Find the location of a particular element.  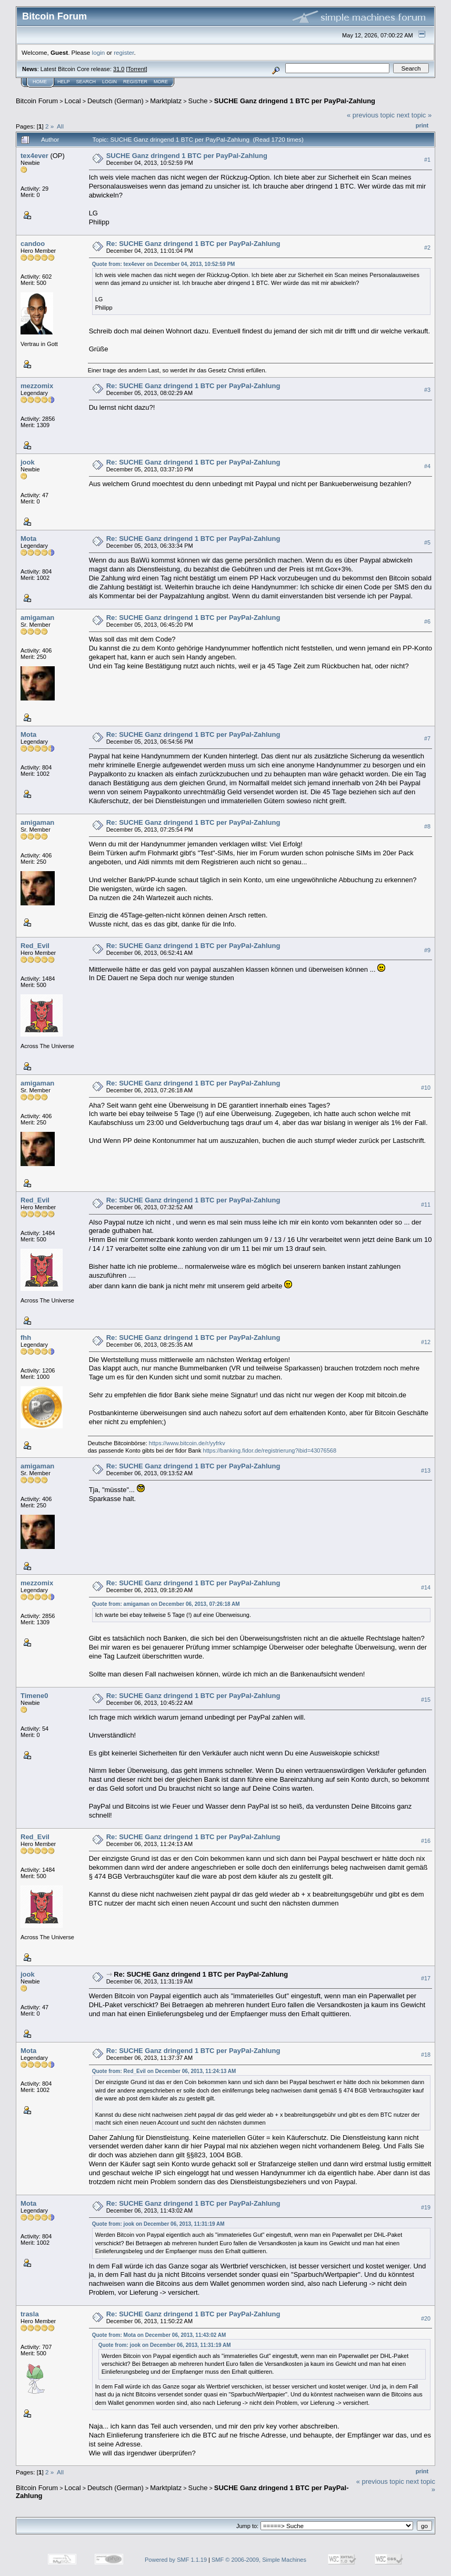

Quote from: jook on December 06, 2013, 11:31:19 AM is located at coordinates (158, 2224).